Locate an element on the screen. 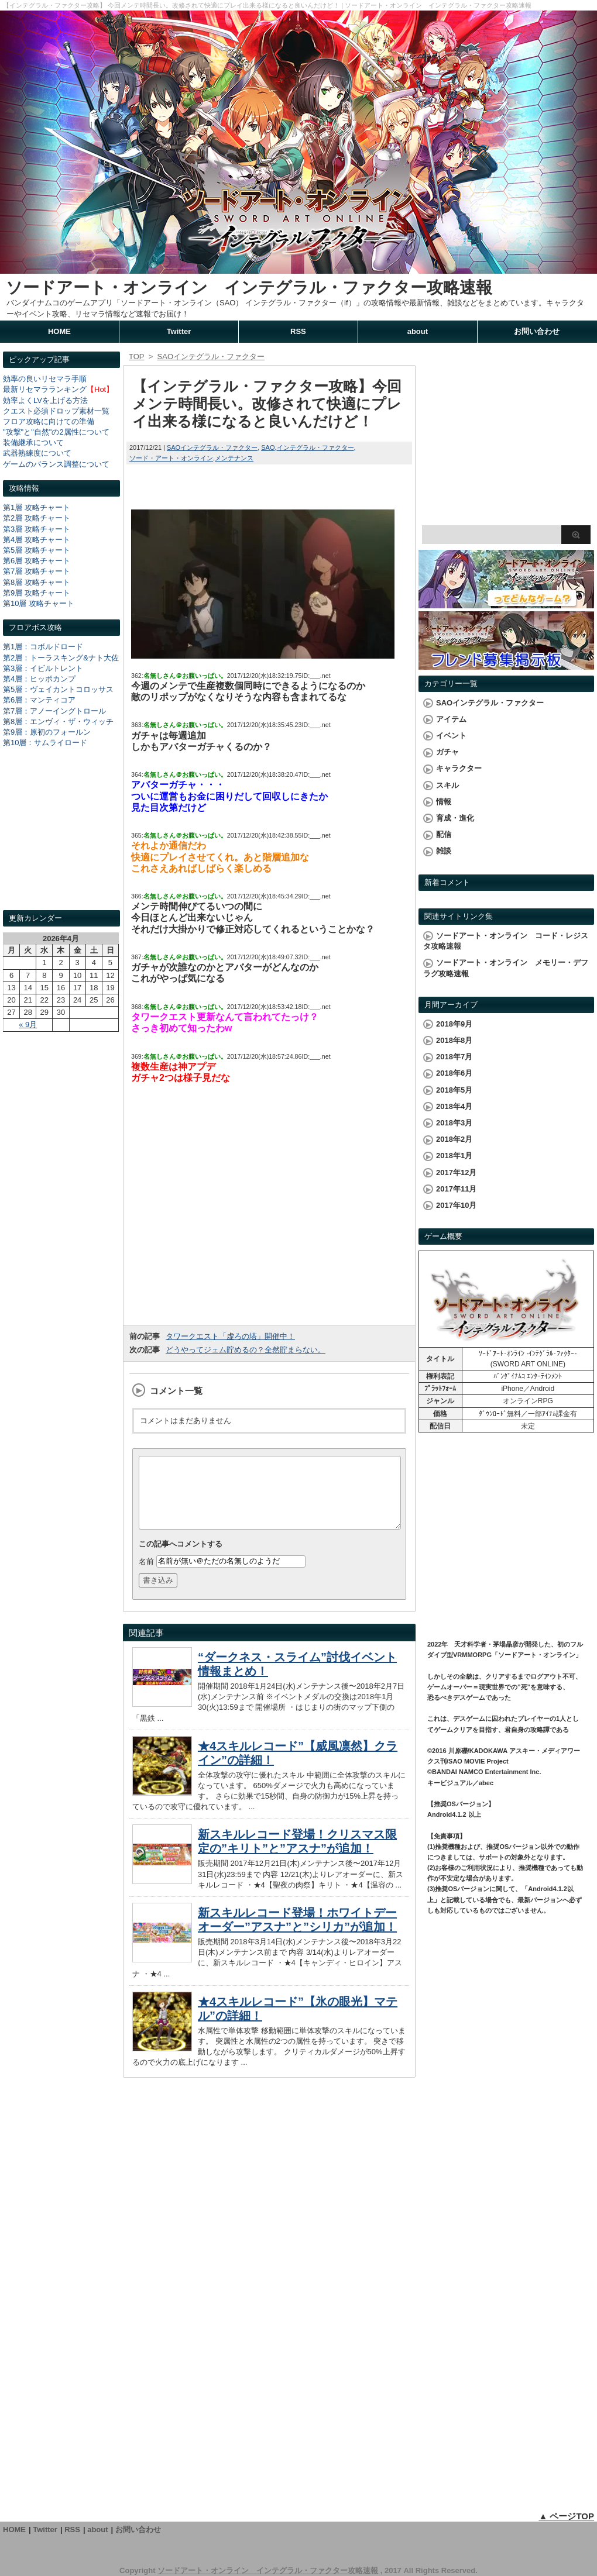  2018年4月 is located at coordinates (454, 1106).